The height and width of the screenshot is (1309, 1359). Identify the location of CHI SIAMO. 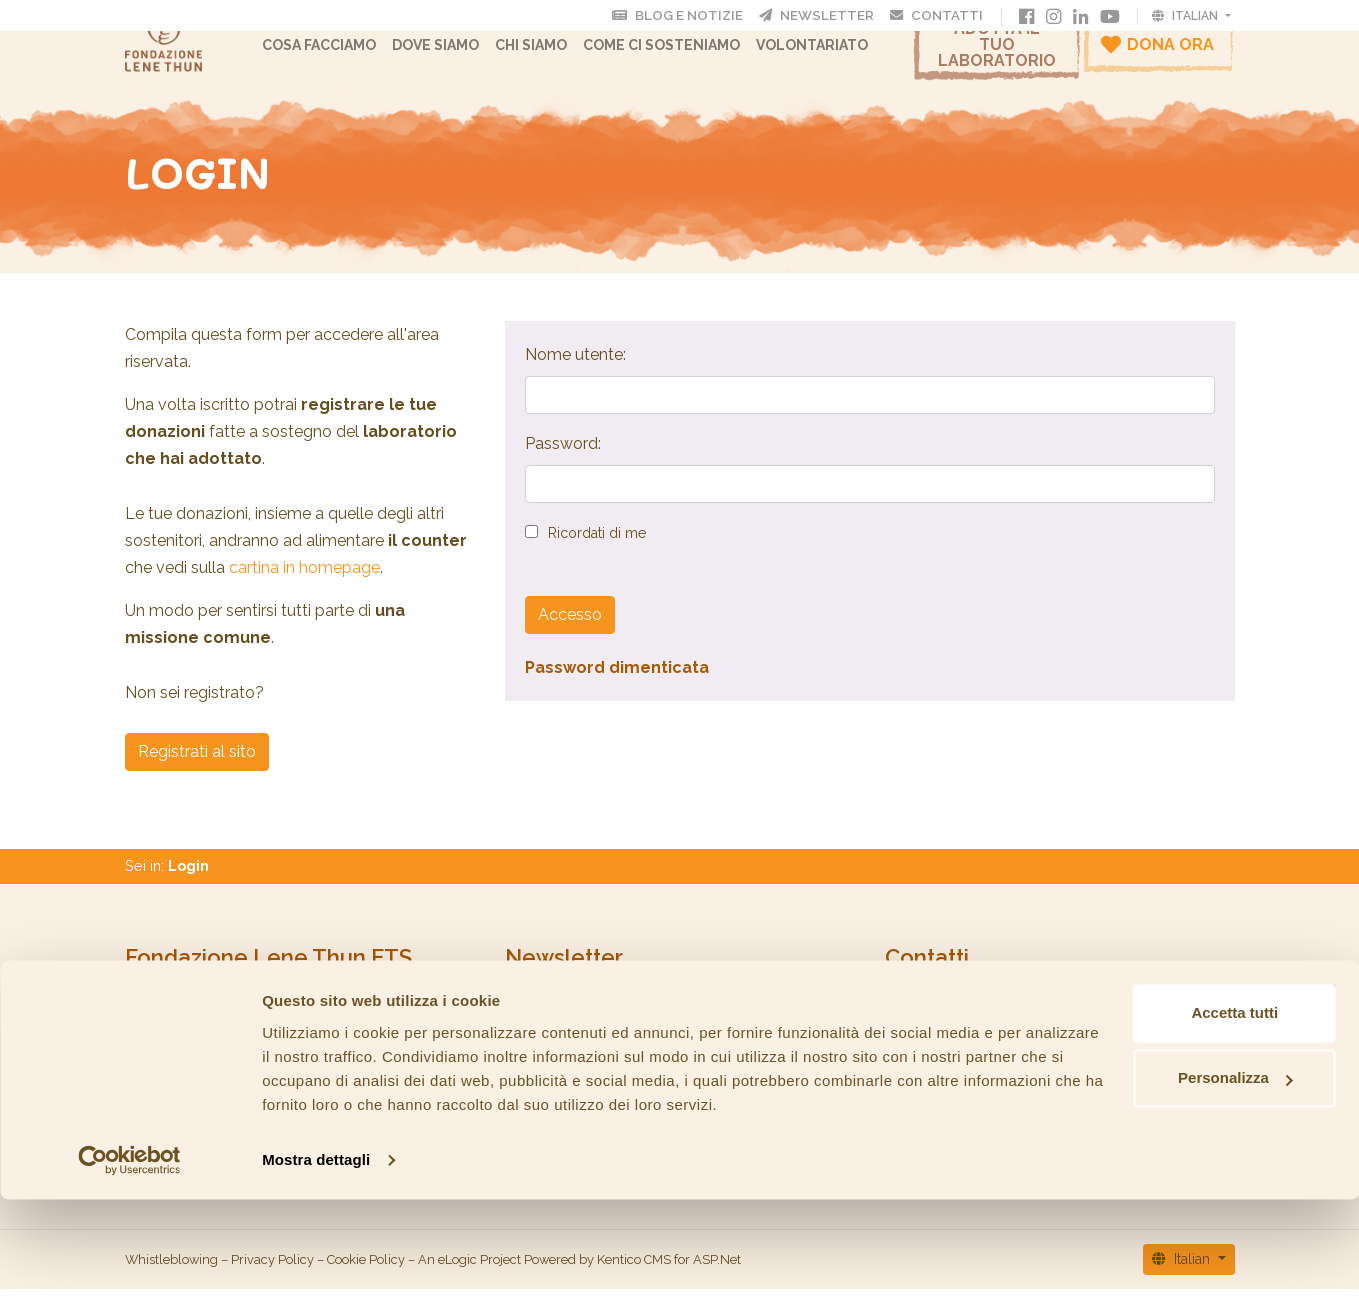
(552, 55).